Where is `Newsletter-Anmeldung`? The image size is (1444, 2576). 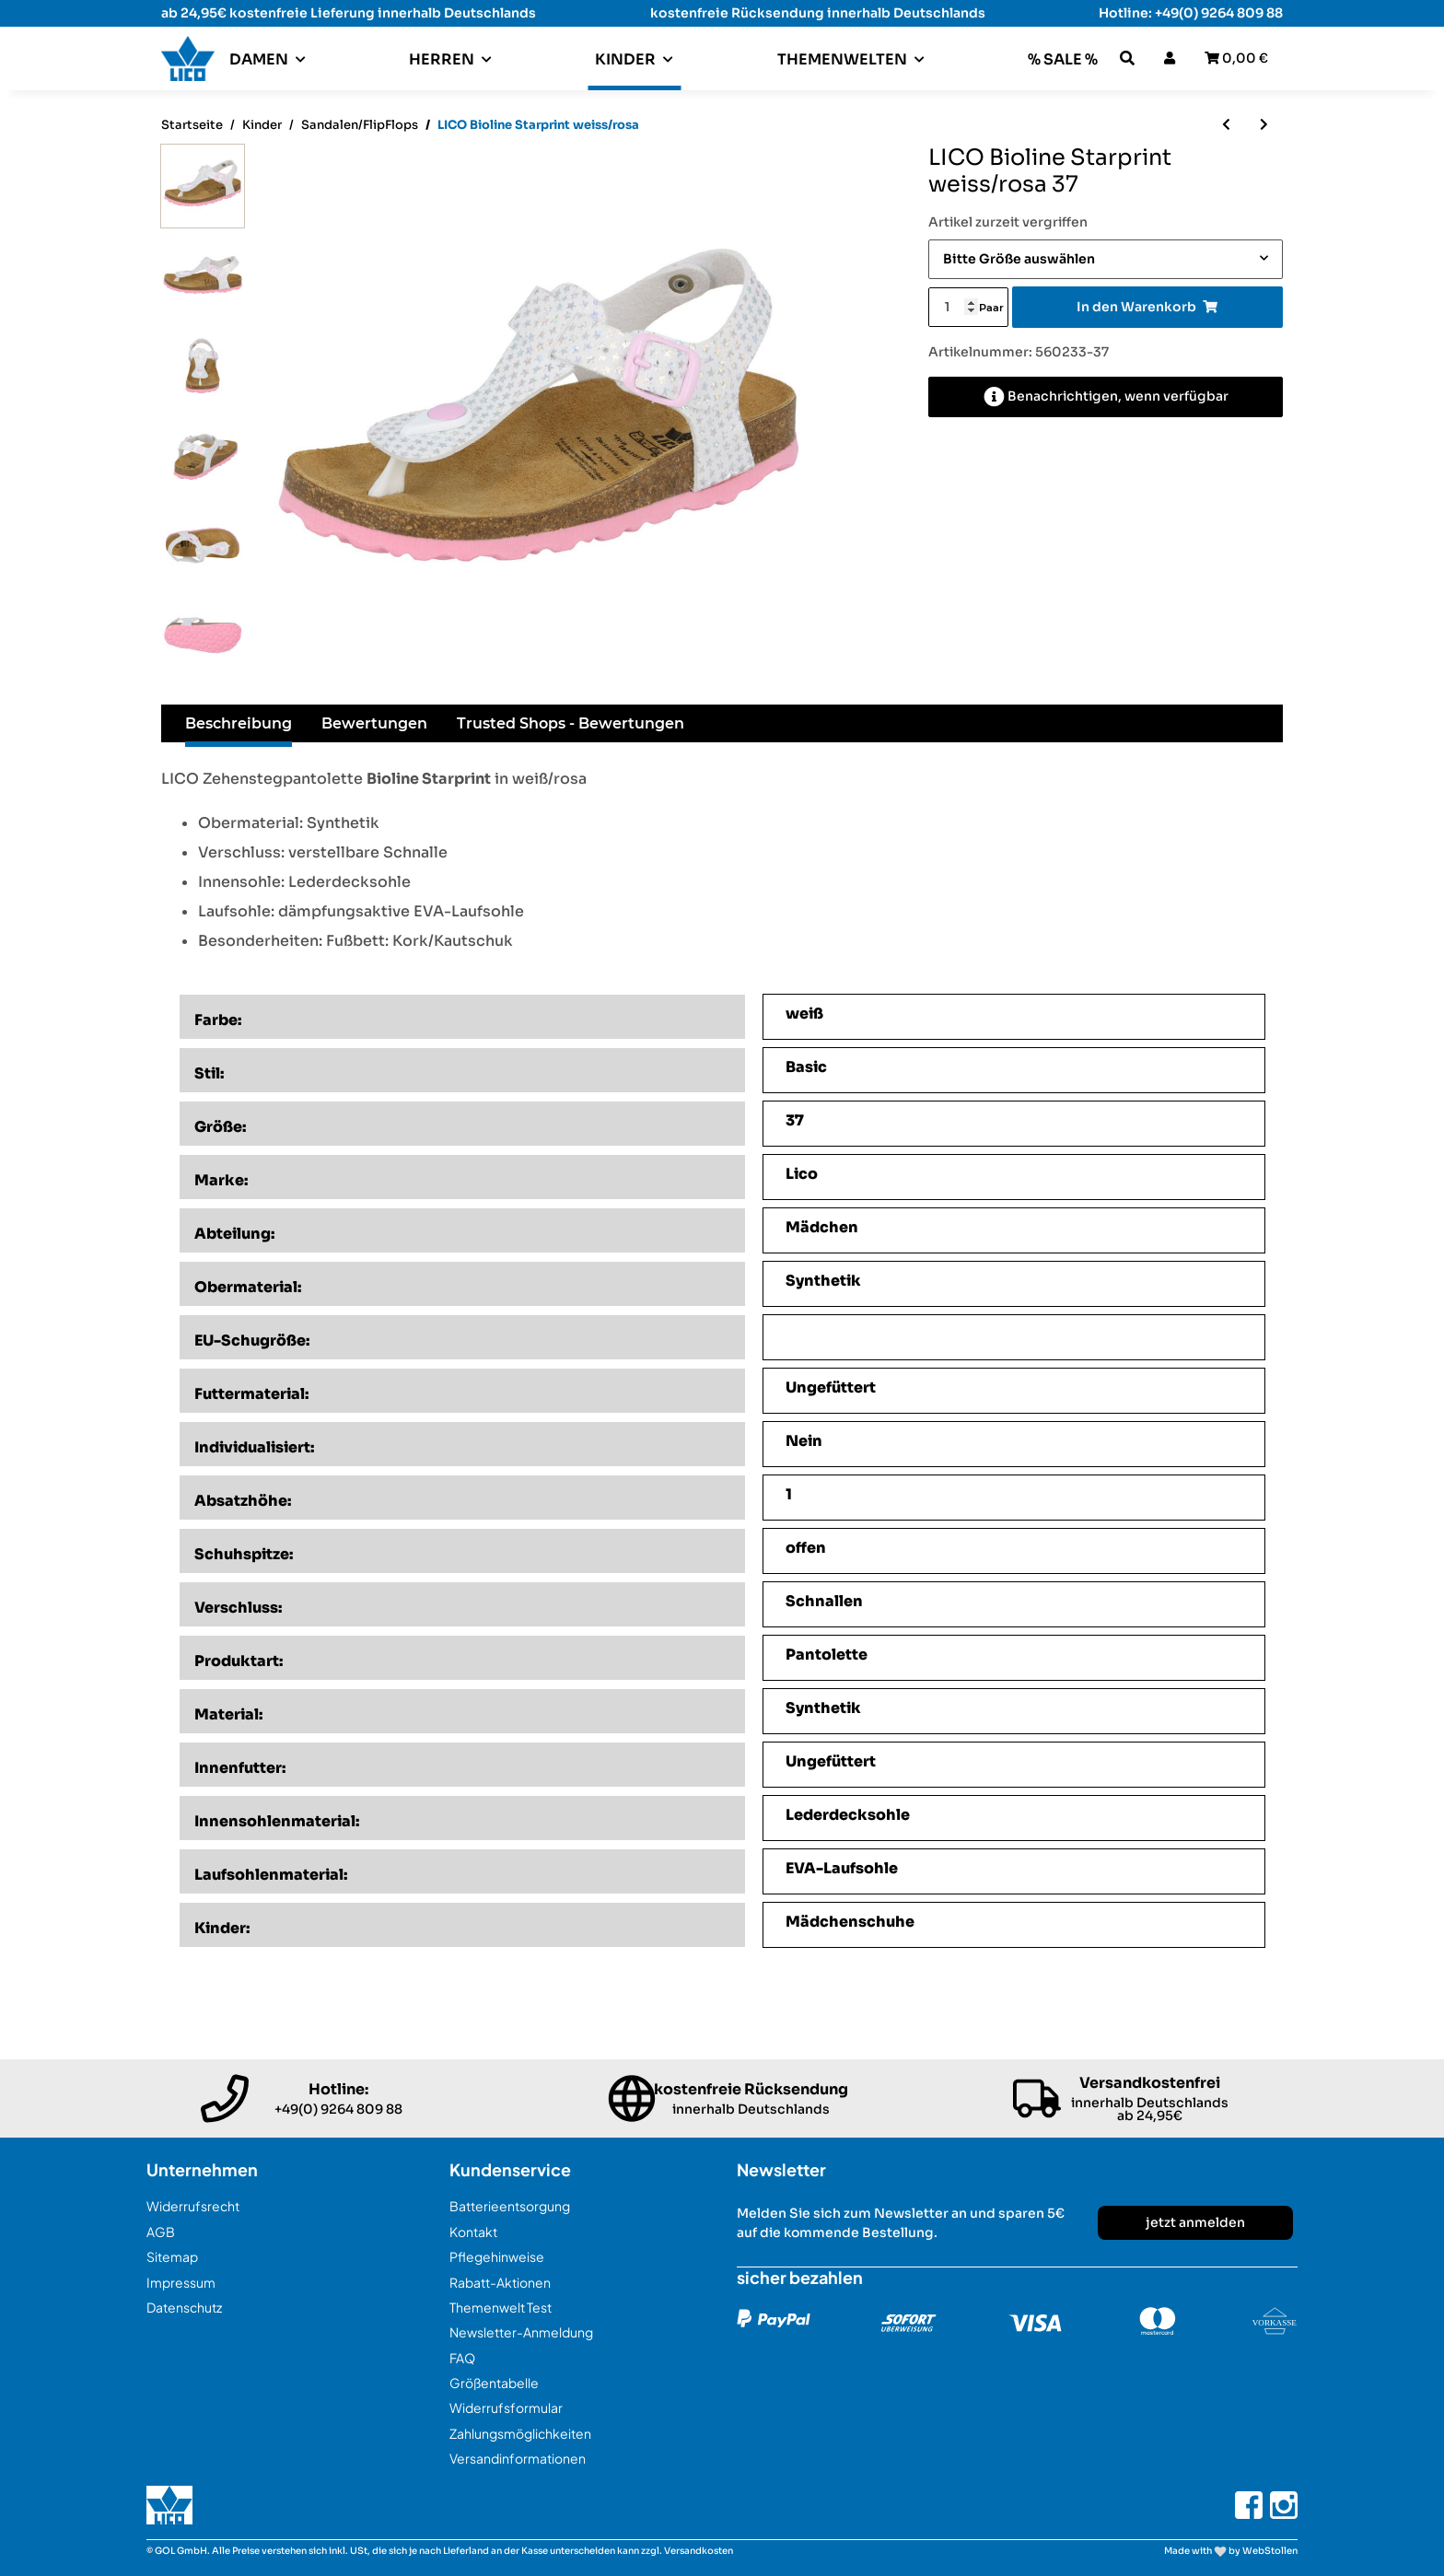 Newsletter-Anmeldung is located at coordinates (521, 2332).